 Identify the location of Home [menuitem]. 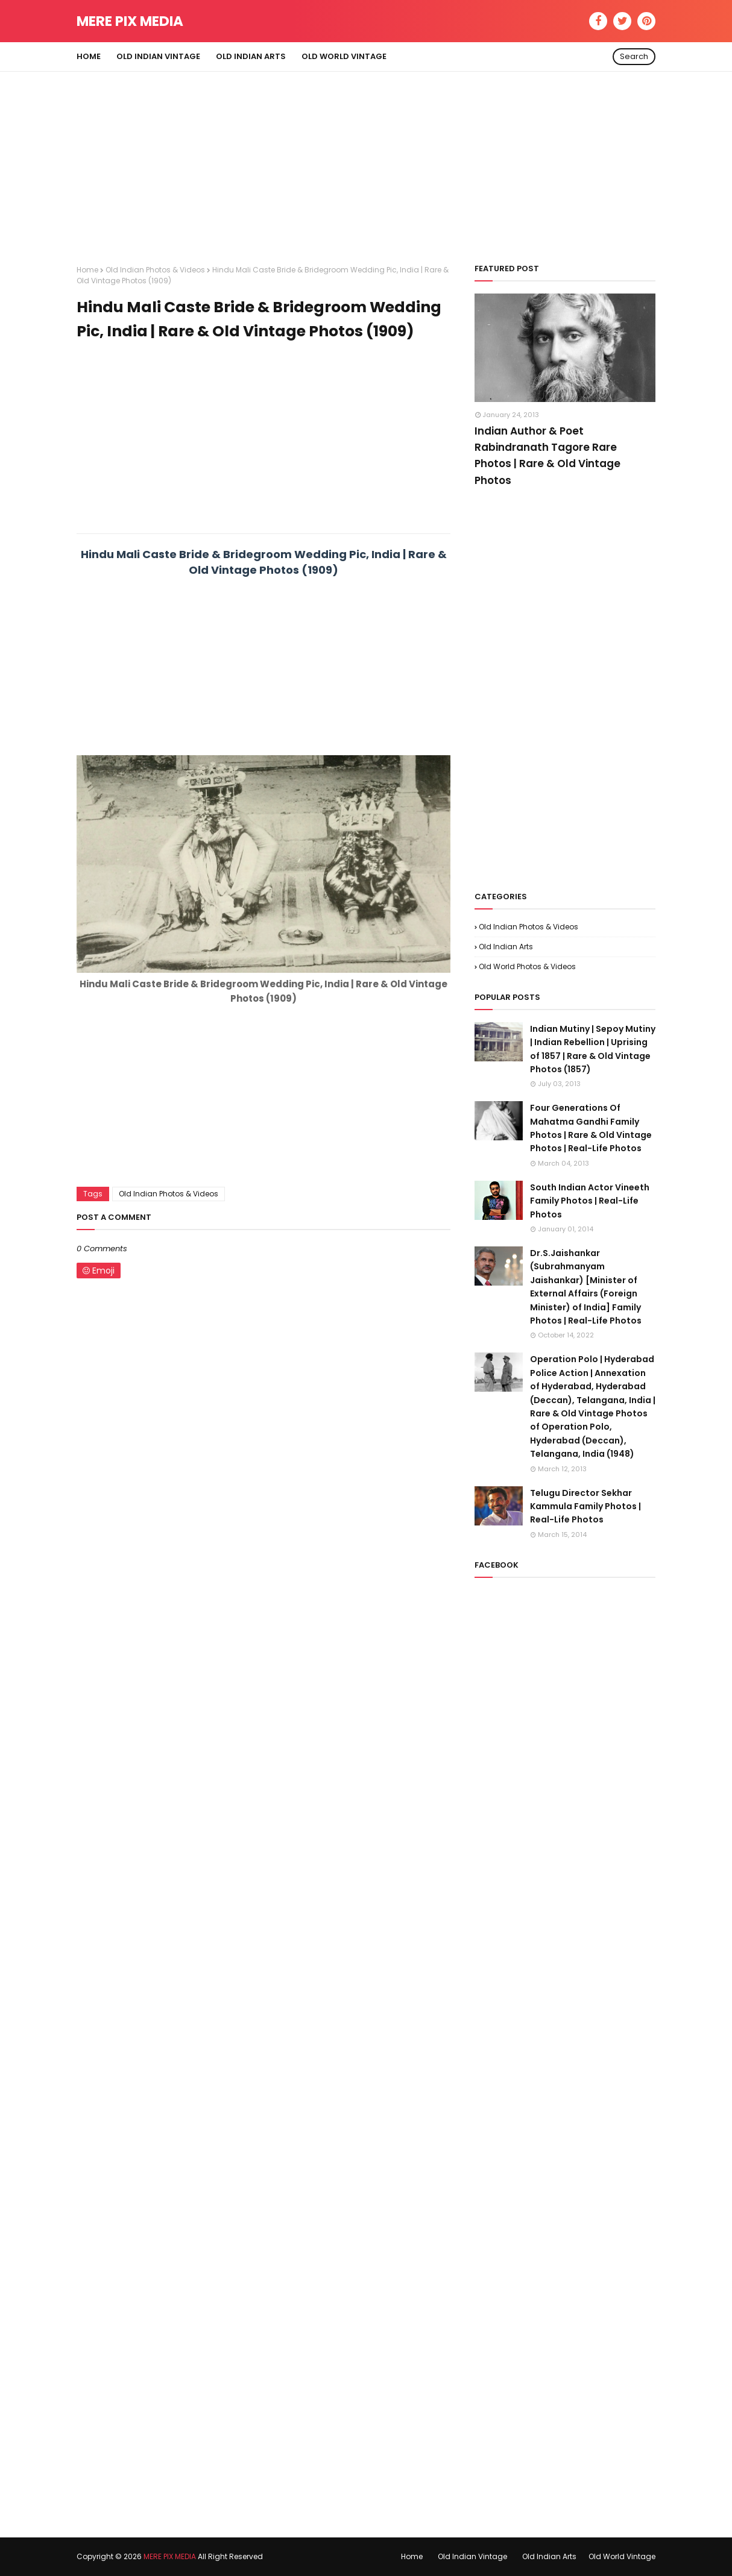
(89, 56).